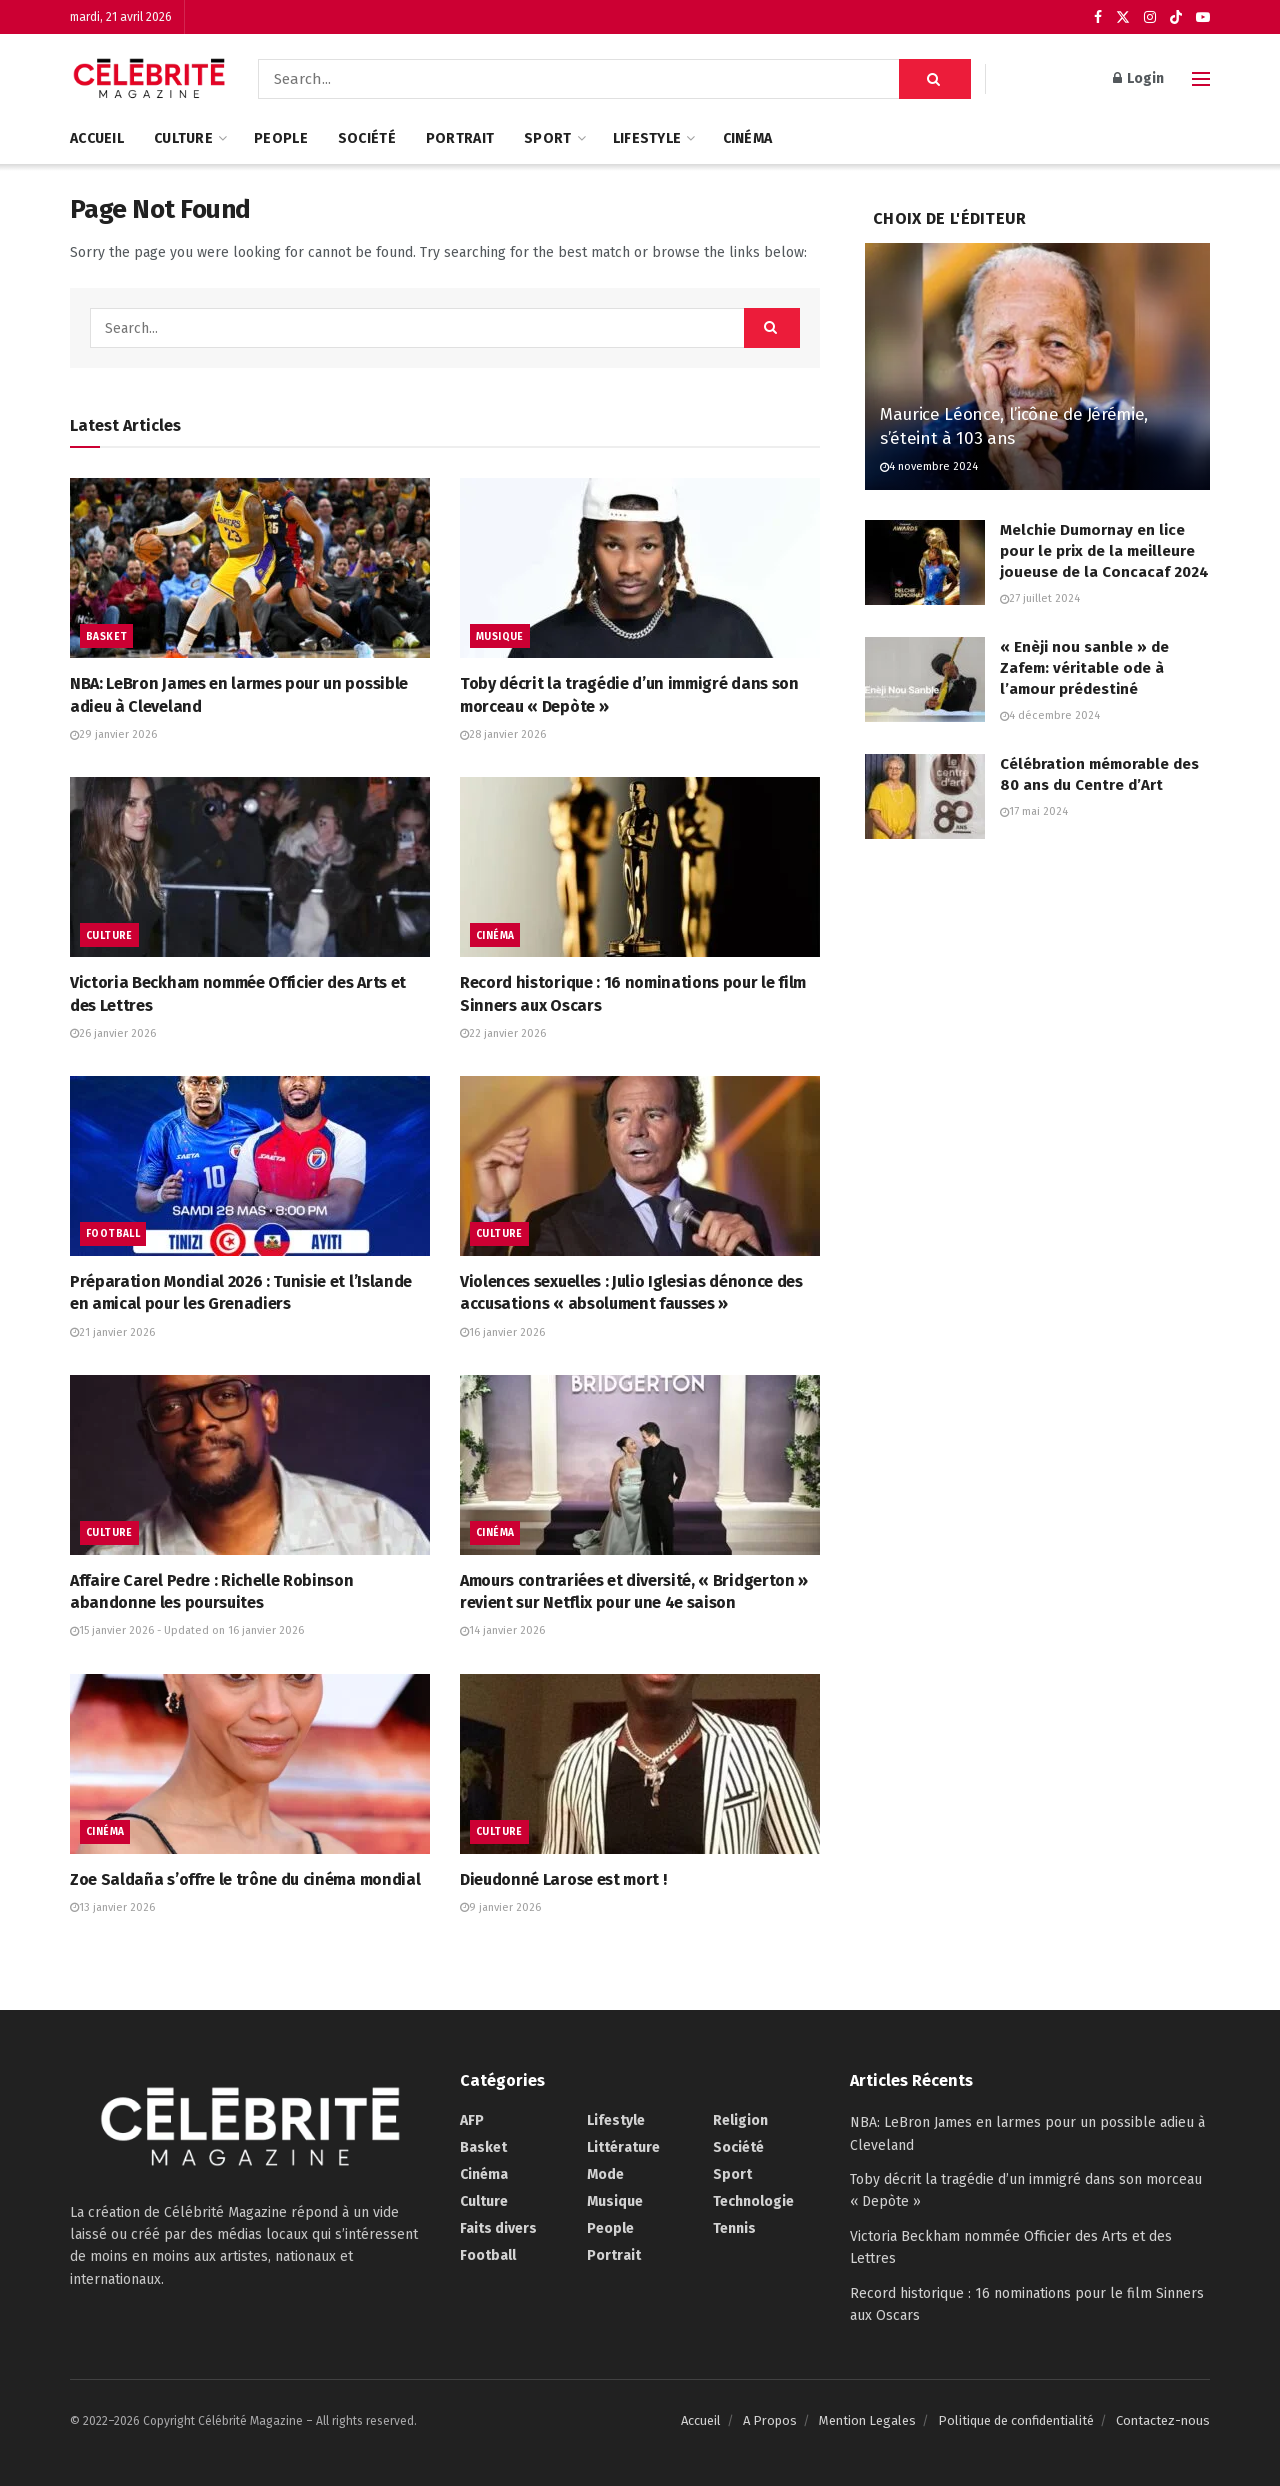 This screenshot has width=1280, height=2486. Describe the element at coordinates (1037, 366) in the screenshot. I see `[Read article: Maurice Léonce, l’icône de Jérémie, s’éteint à 103 ans]` at that location.